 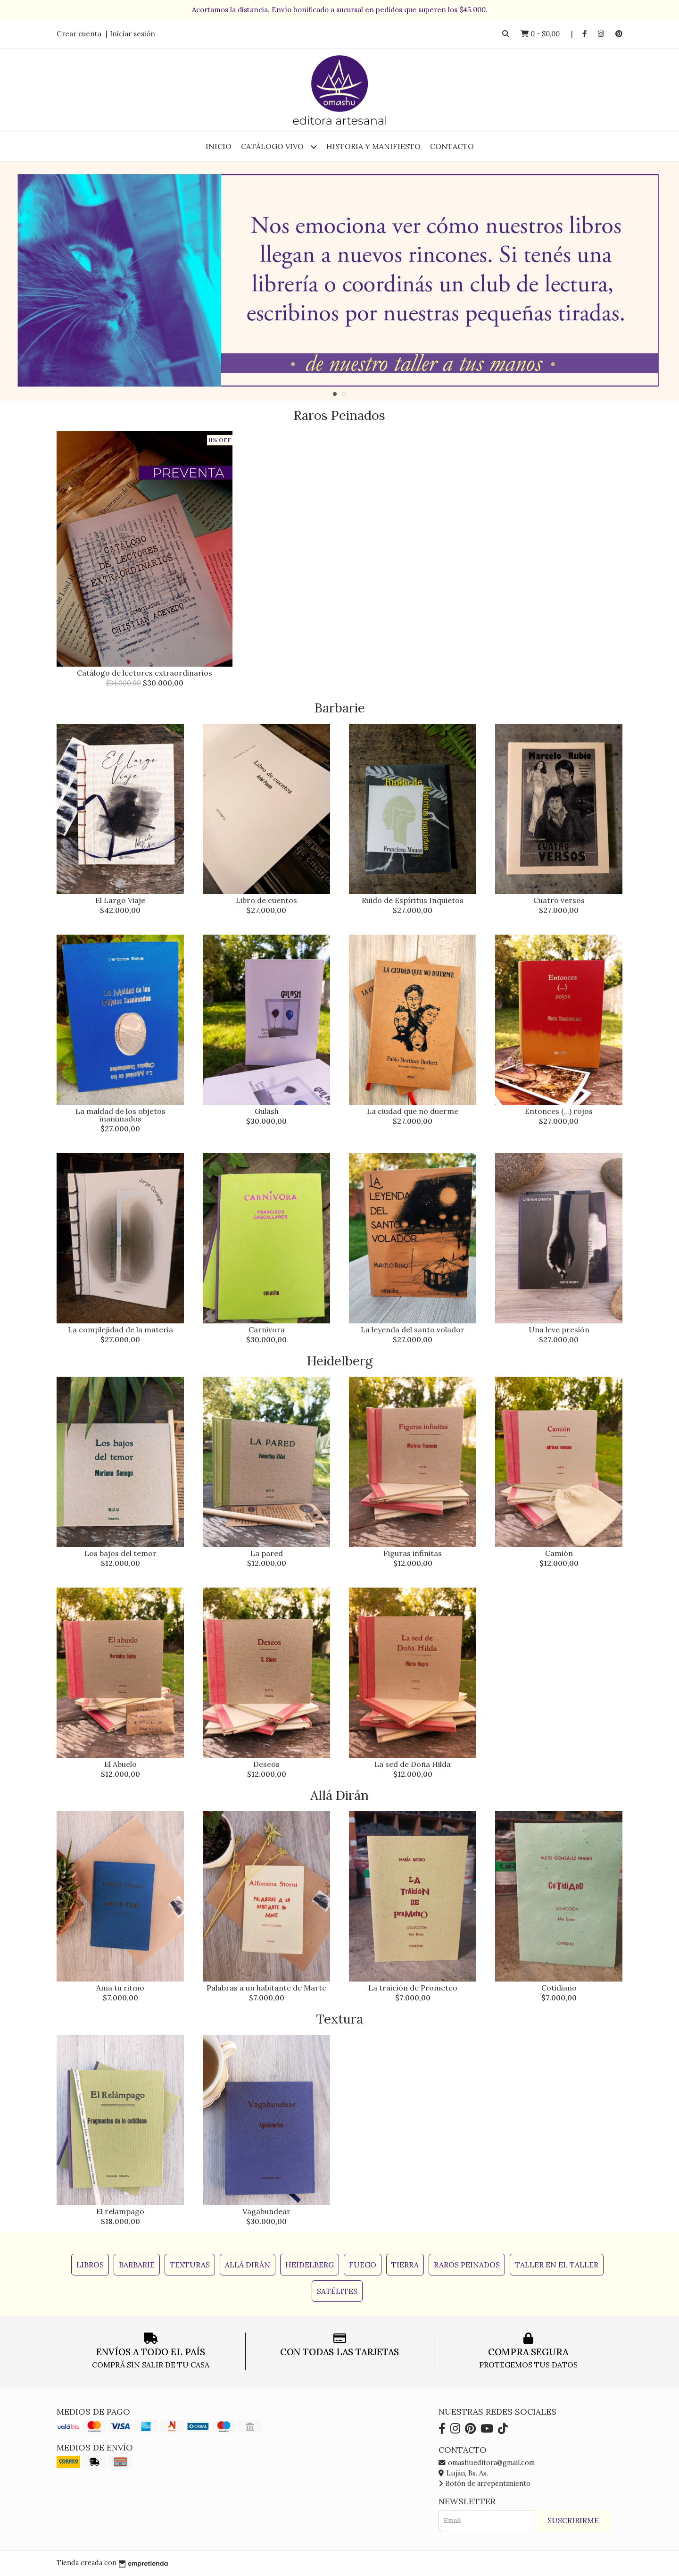 What do you see at coordinates (266, 2211) in the screenshot?
I see `Vagabundear` at bounding box center [266, 2211].